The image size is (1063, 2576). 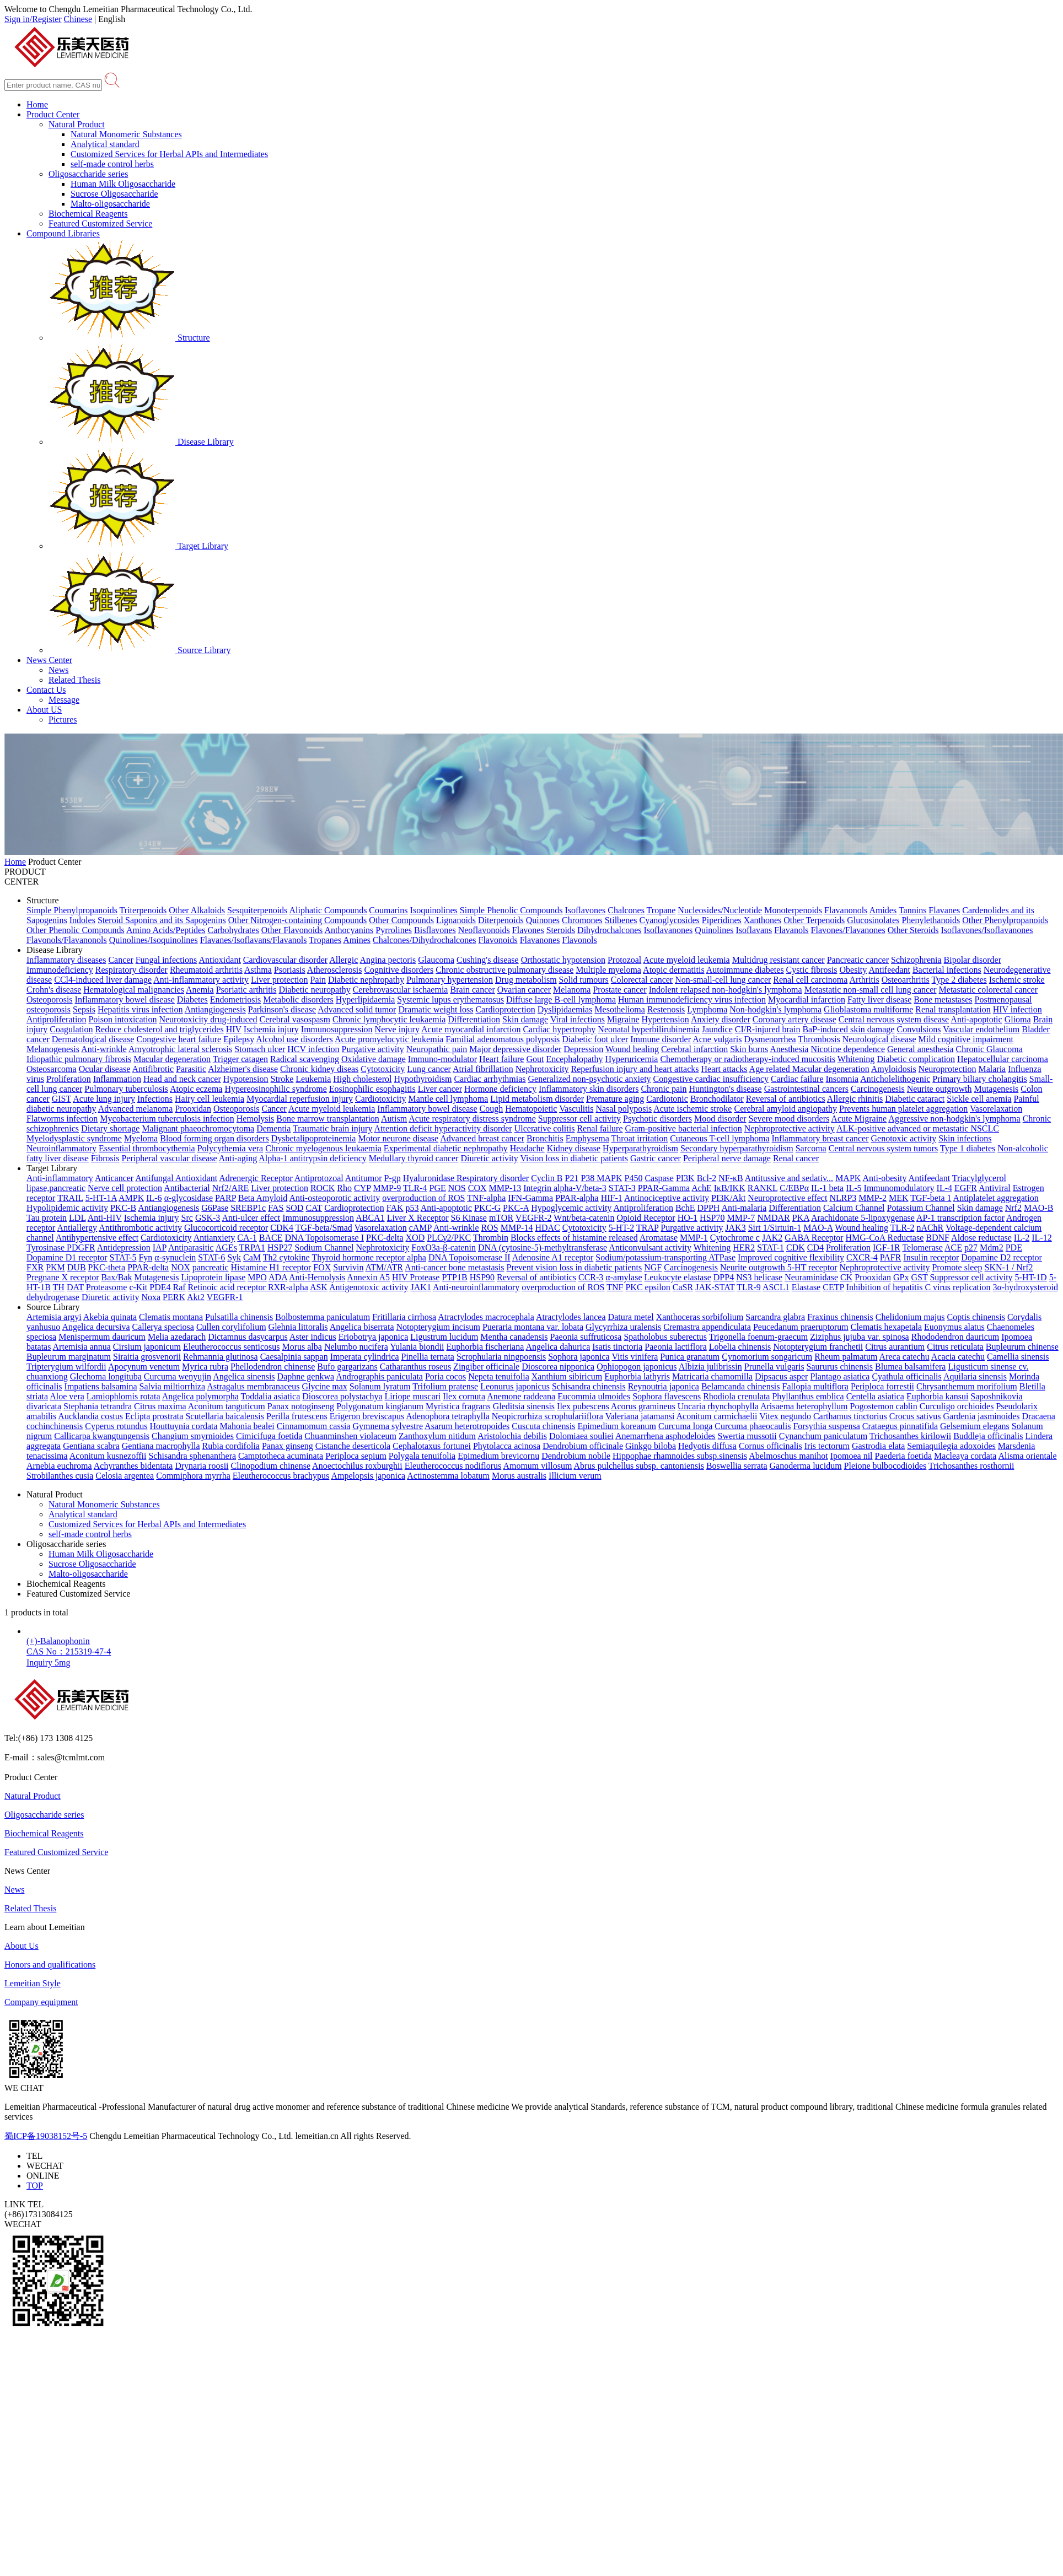 What do you see at coordinates (192, 999) in the screenshot?
I see `Diabetes` at bounding box center [192, 999].